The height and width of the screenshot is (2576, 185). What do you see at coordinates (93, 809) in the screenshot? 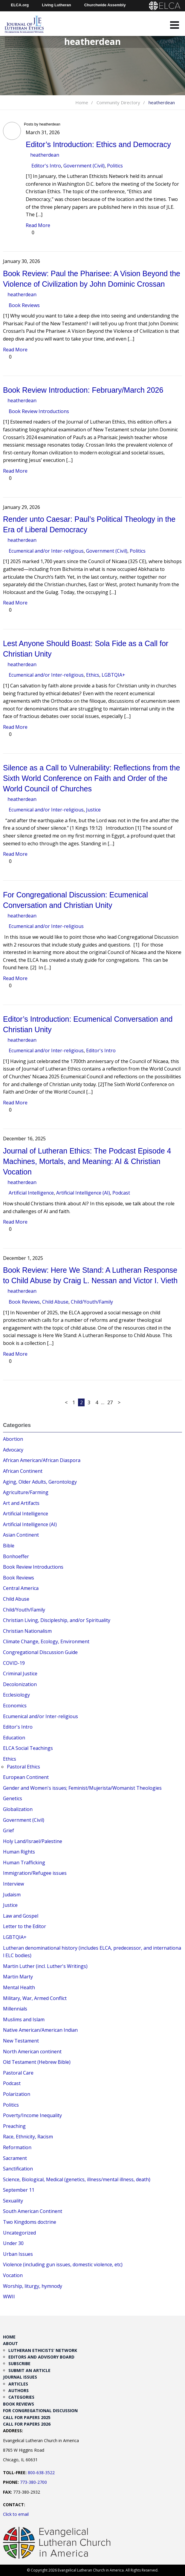
I see `Justice` at bounding box center [93, 809].